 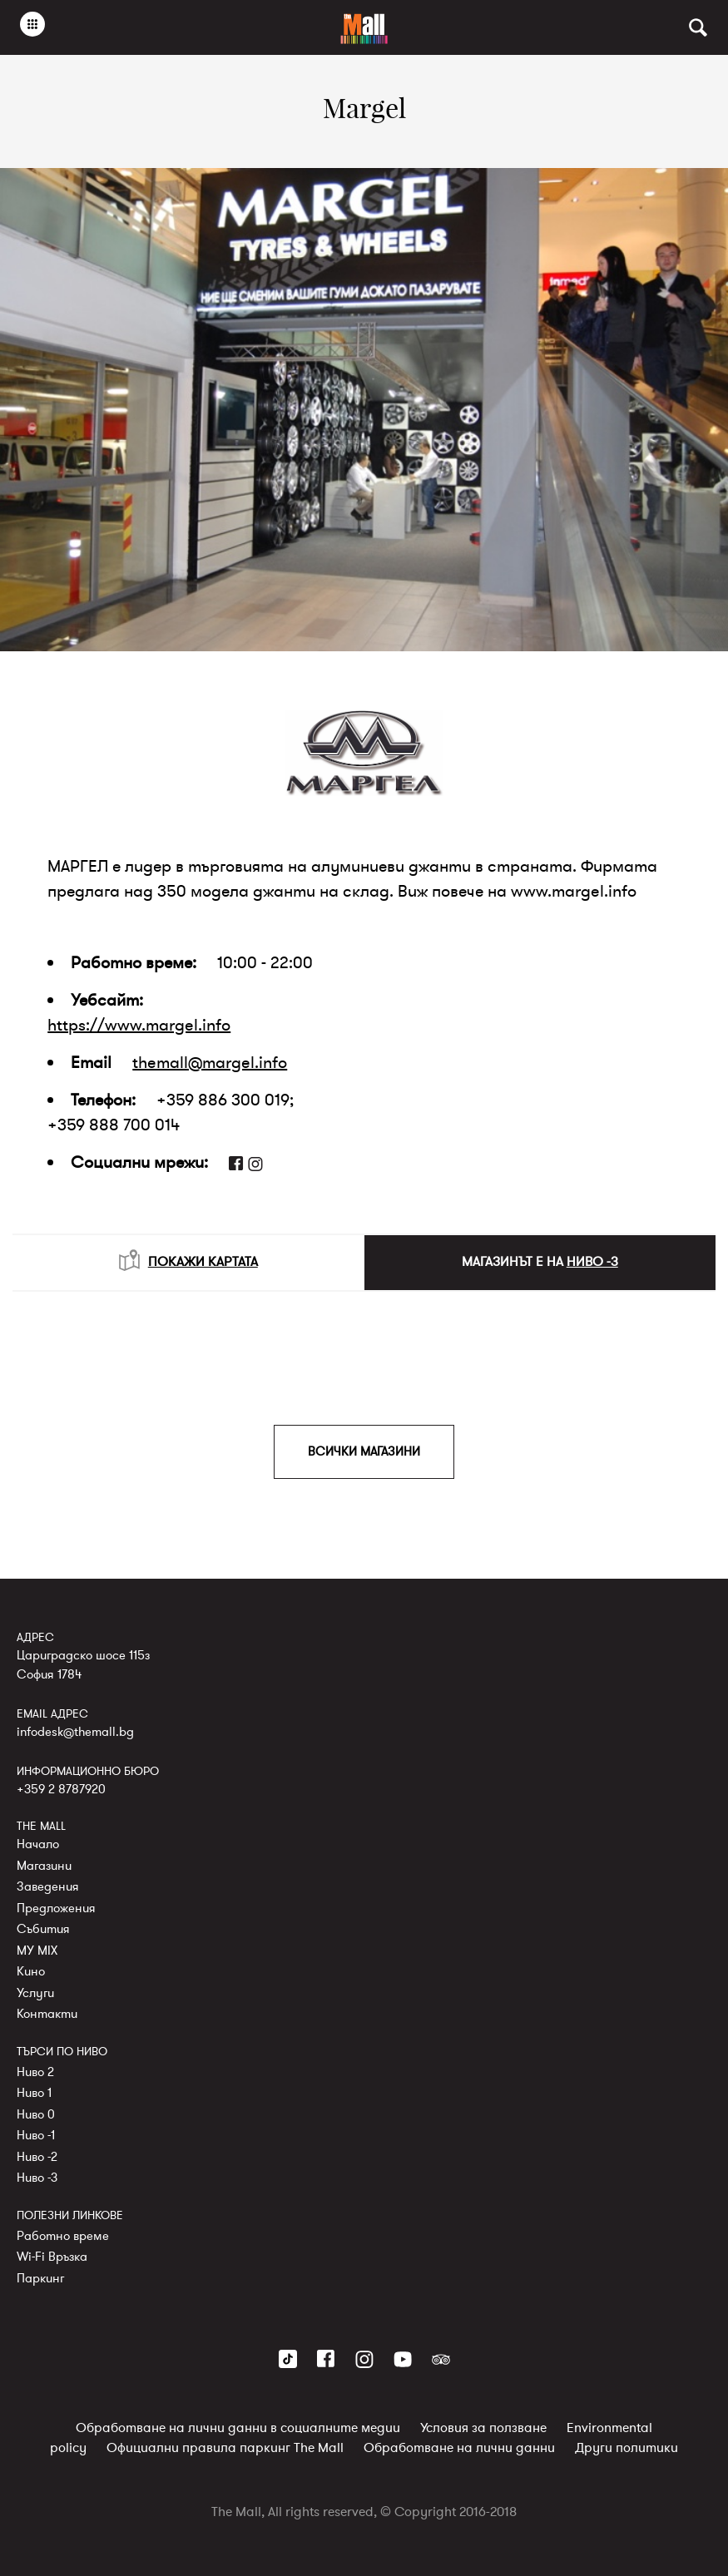 I want to click on Ниво -1, so click(x=36, y=2135).